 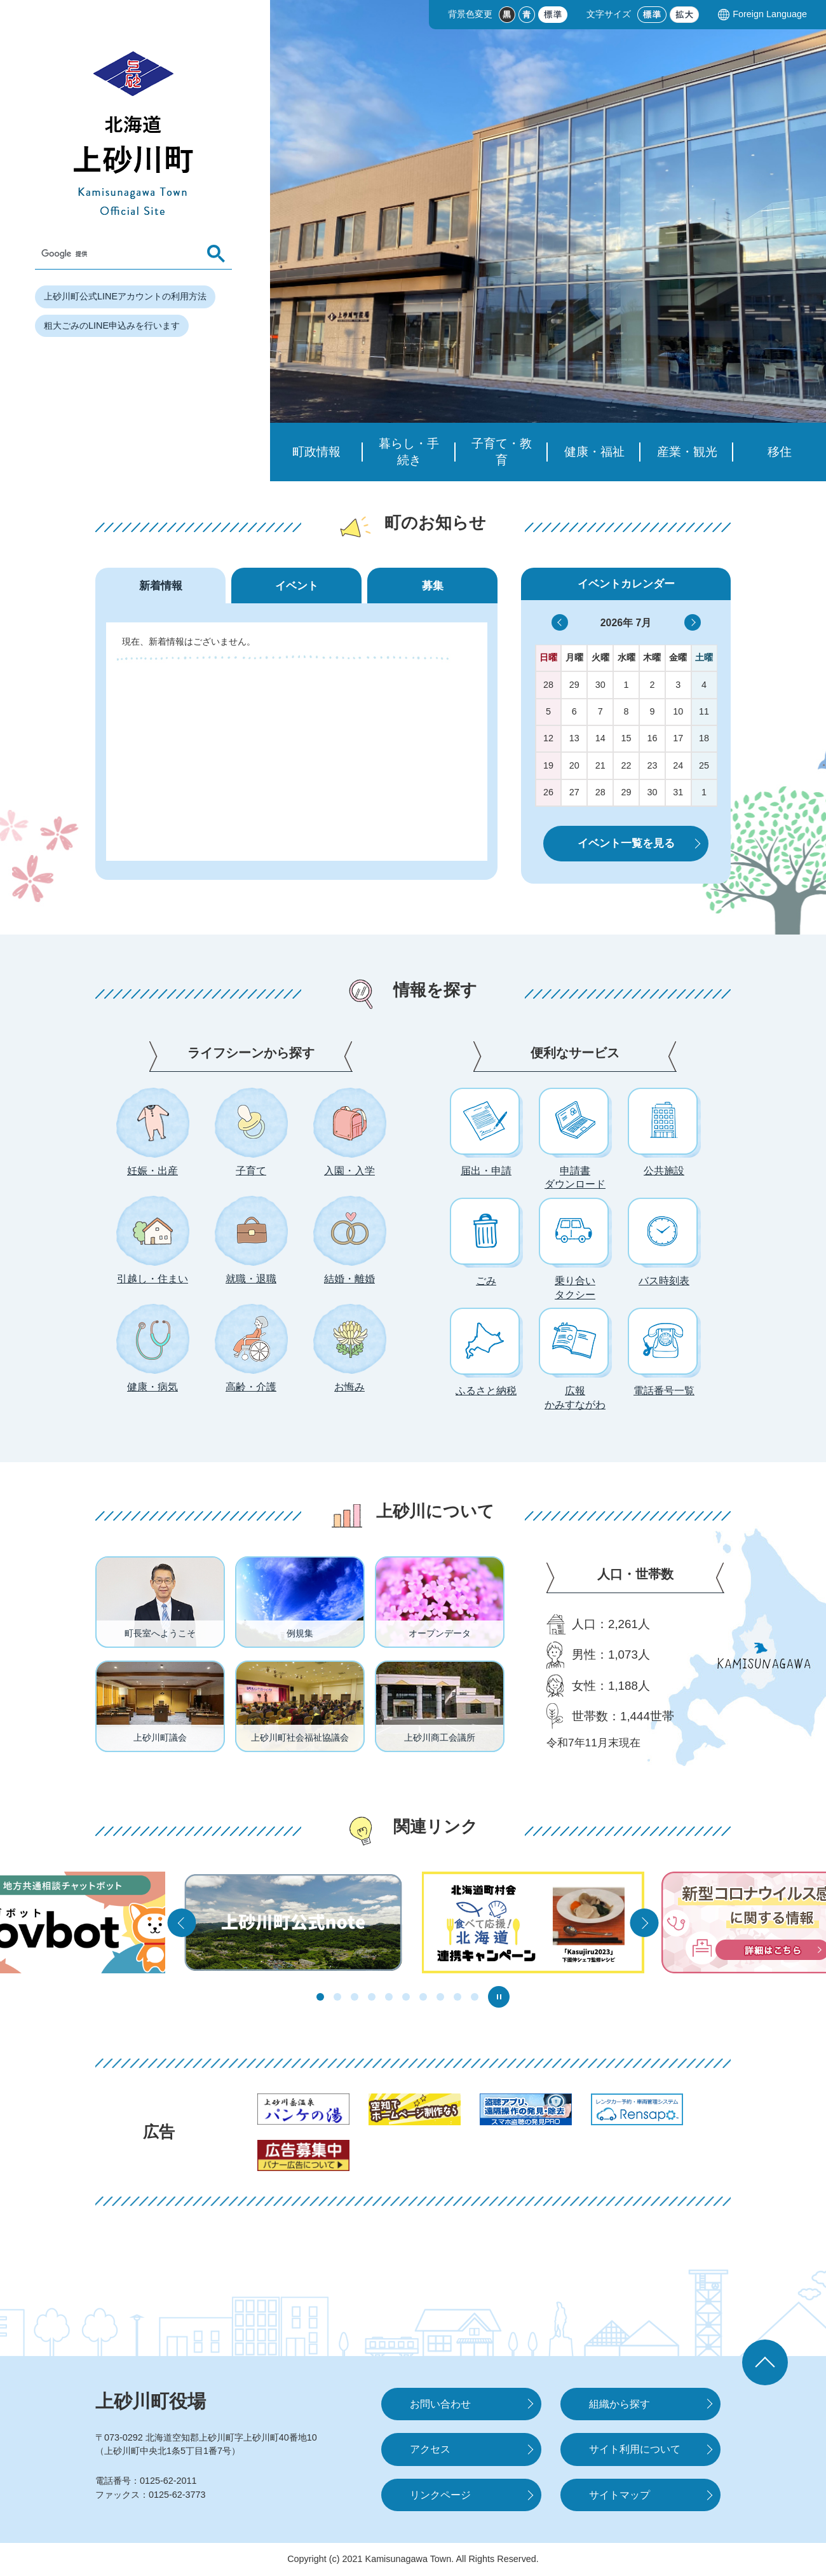 I want to click on 募集, so click(x=432, y=586).